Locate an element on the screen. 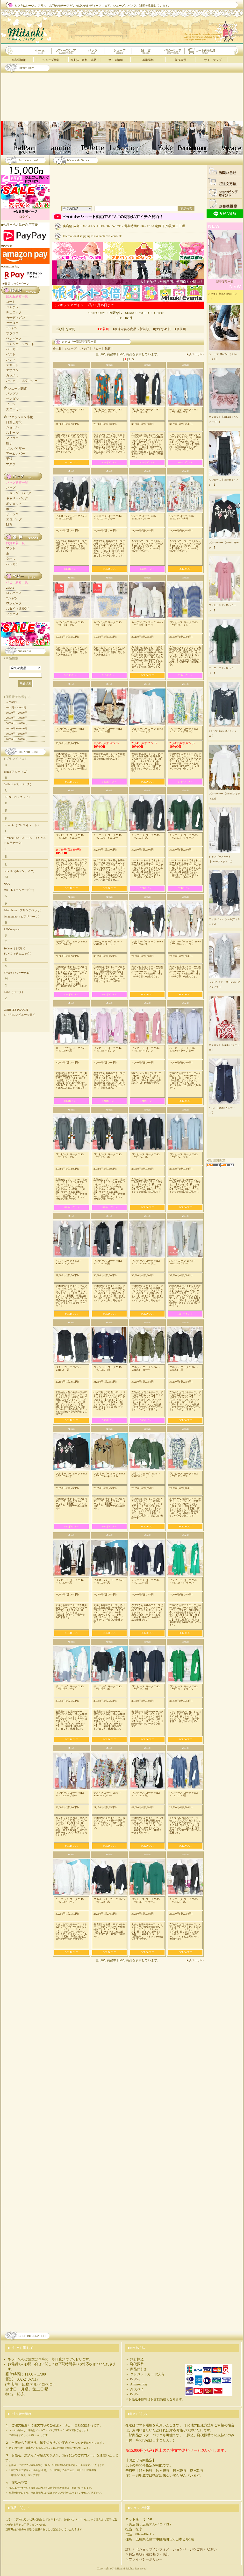 Image resolution: width=244 pixels, height=2576 pixels. パジャマ、ネグリジェ is located at coordinates (21, 381).